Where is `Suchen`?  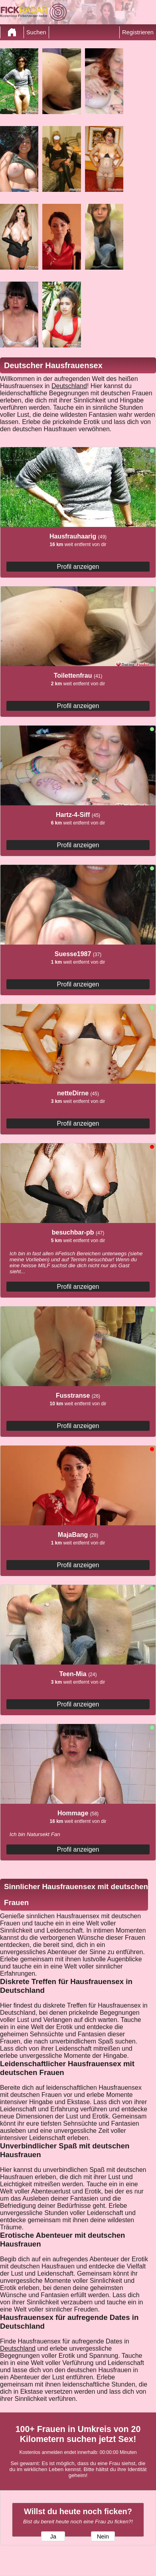 Suchen is located at coordinates (36, 32).